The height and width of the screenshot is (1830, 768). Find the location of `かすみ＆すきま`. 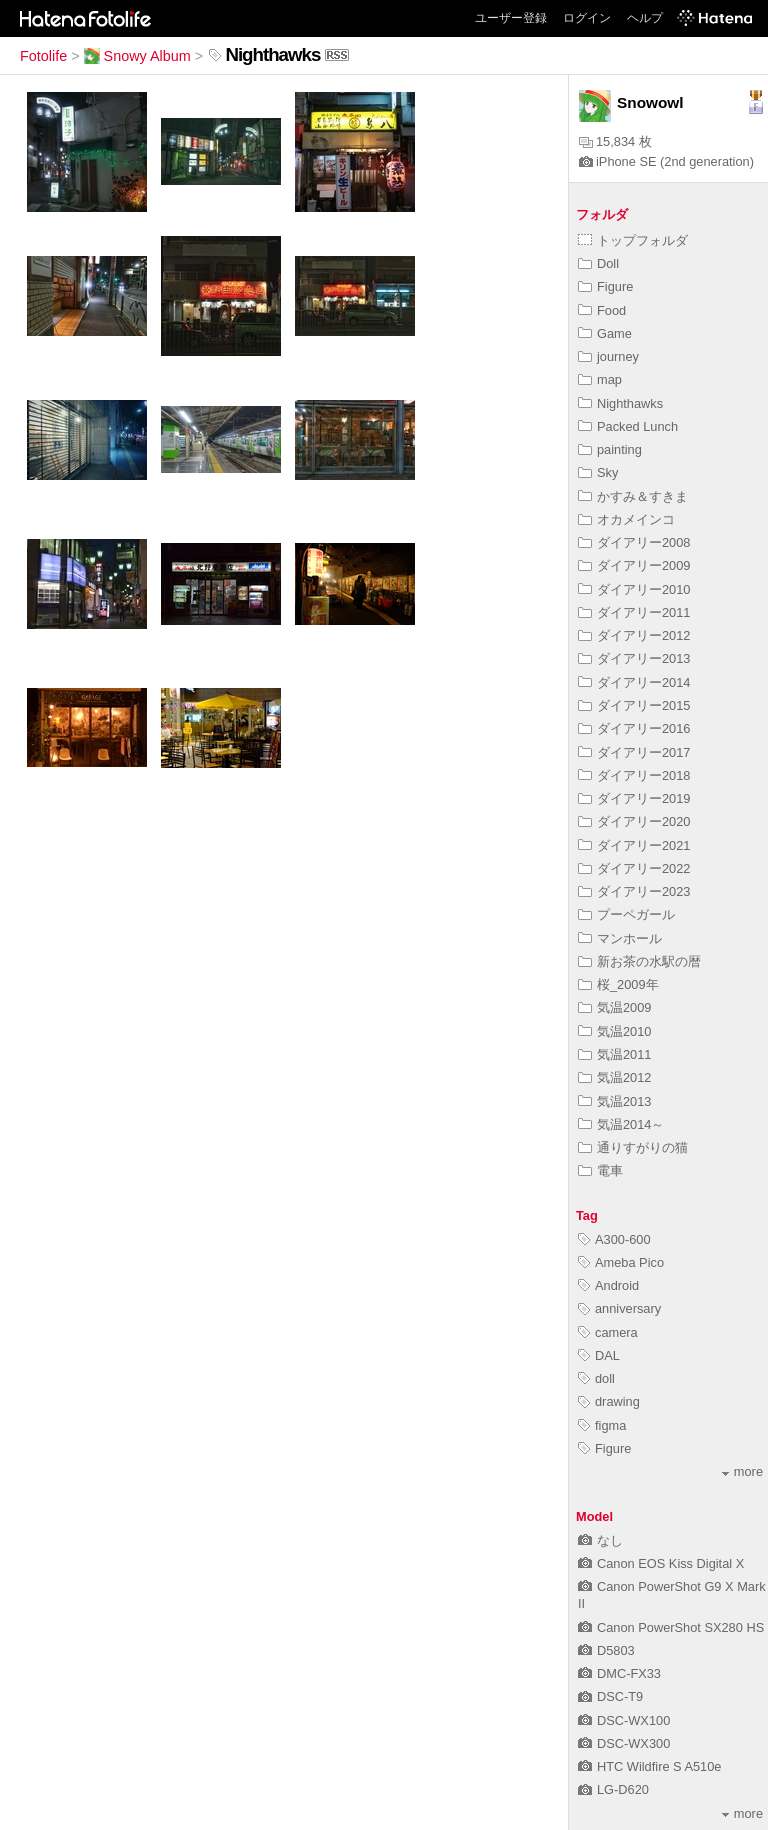

かすみ＆すきま is located at coordinates (633, 496).